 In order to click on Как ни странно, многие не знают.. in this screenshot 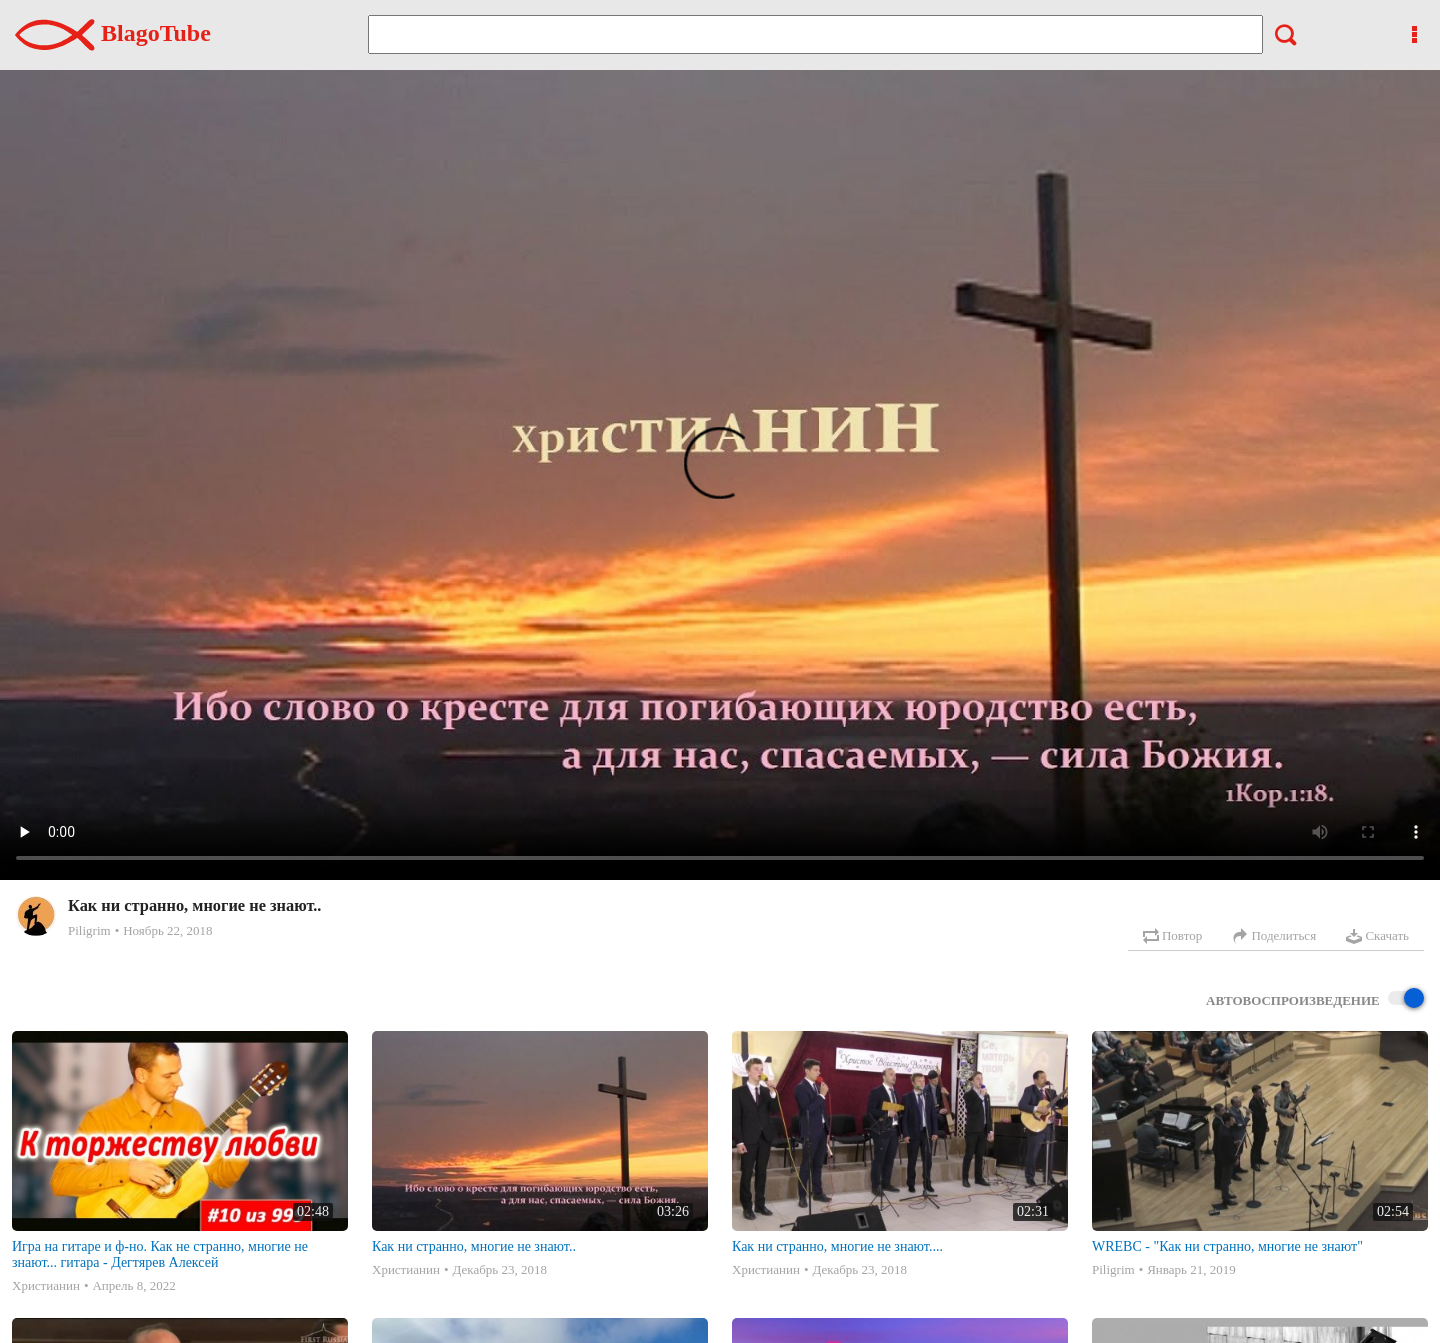, I will do `click(474, 1246)`.